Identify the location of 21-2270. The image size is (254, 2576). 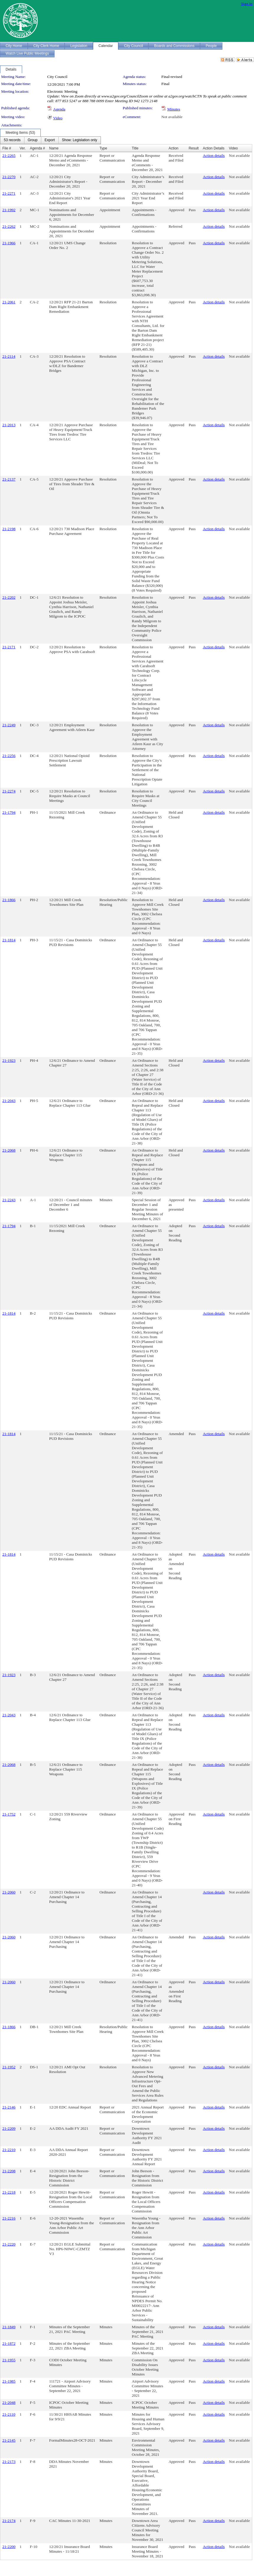
(8, 177).